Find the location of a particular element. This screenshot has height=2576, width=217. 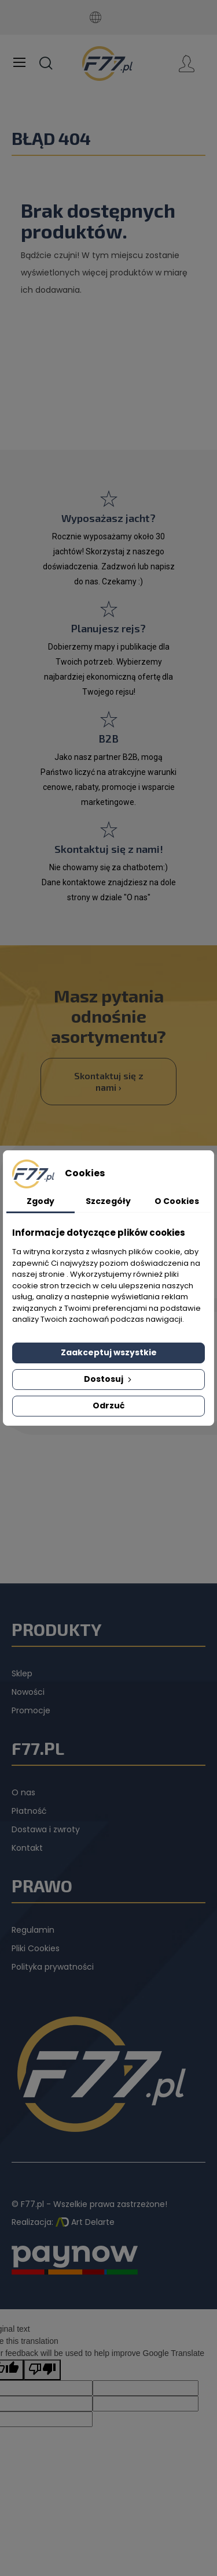

Zgody [tab] is located at coordinates (40, 1201).